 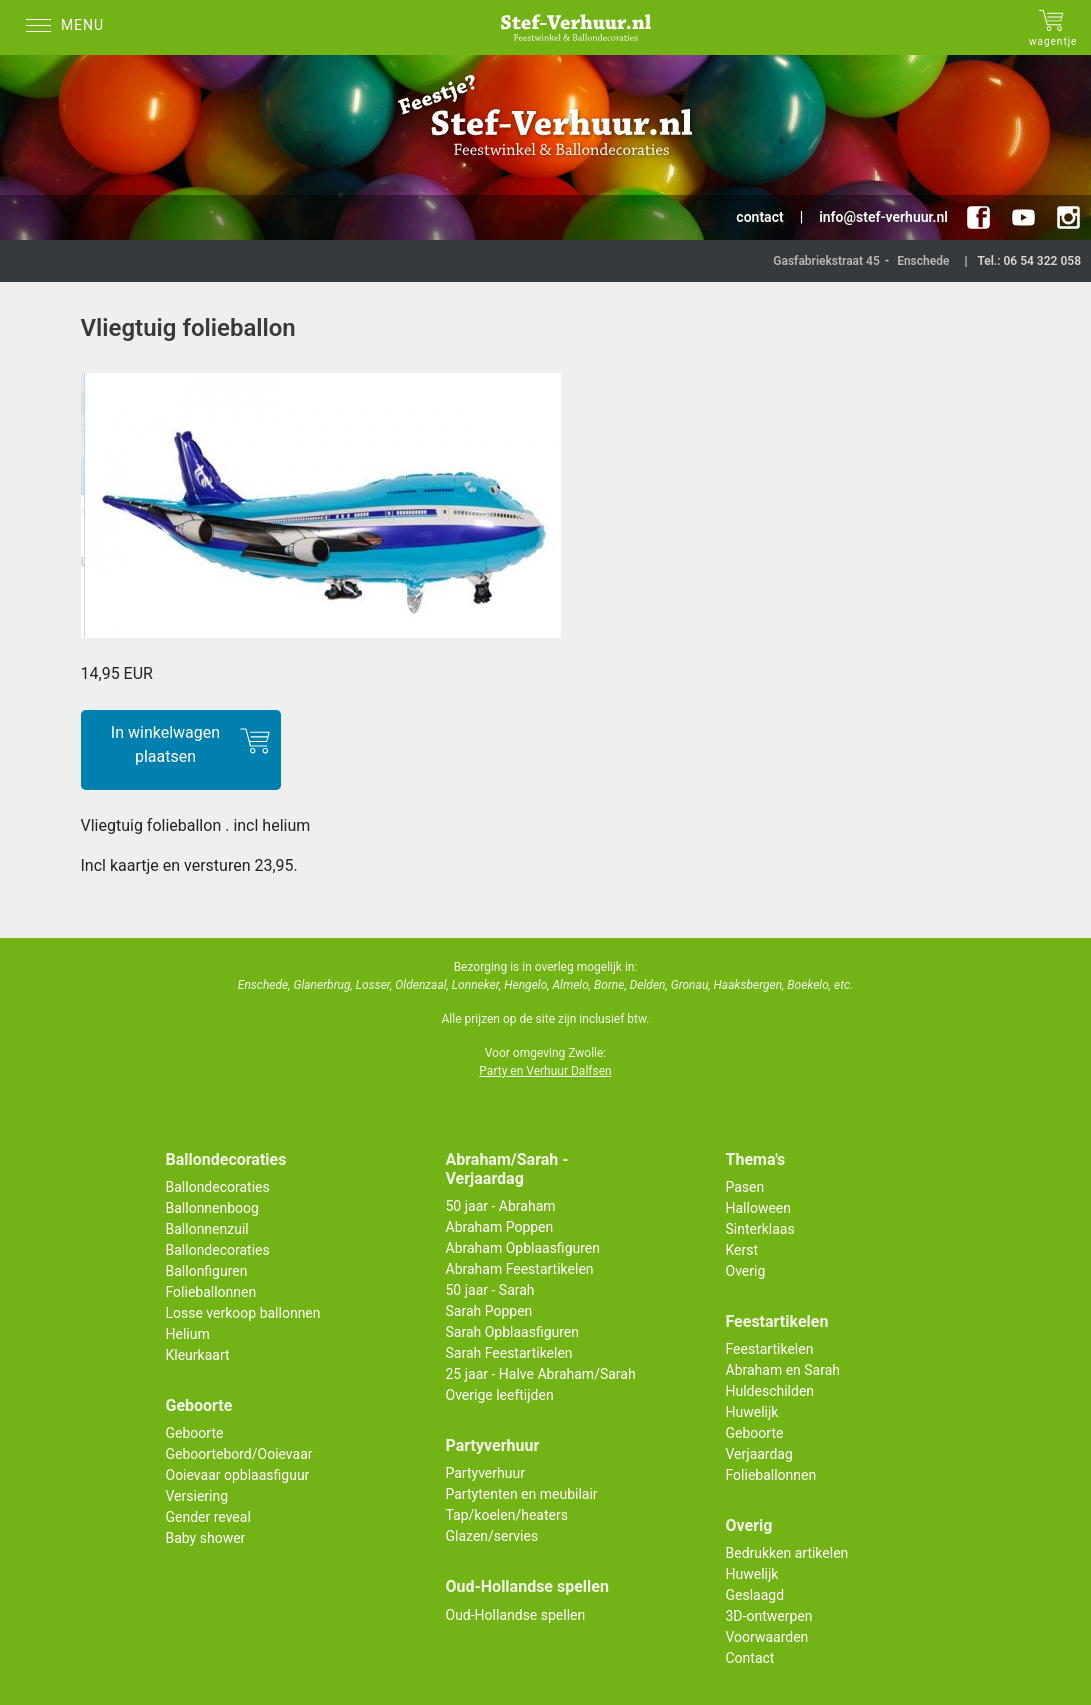 I want to click on Ballonnenboog, so click(x=212, y=1208).